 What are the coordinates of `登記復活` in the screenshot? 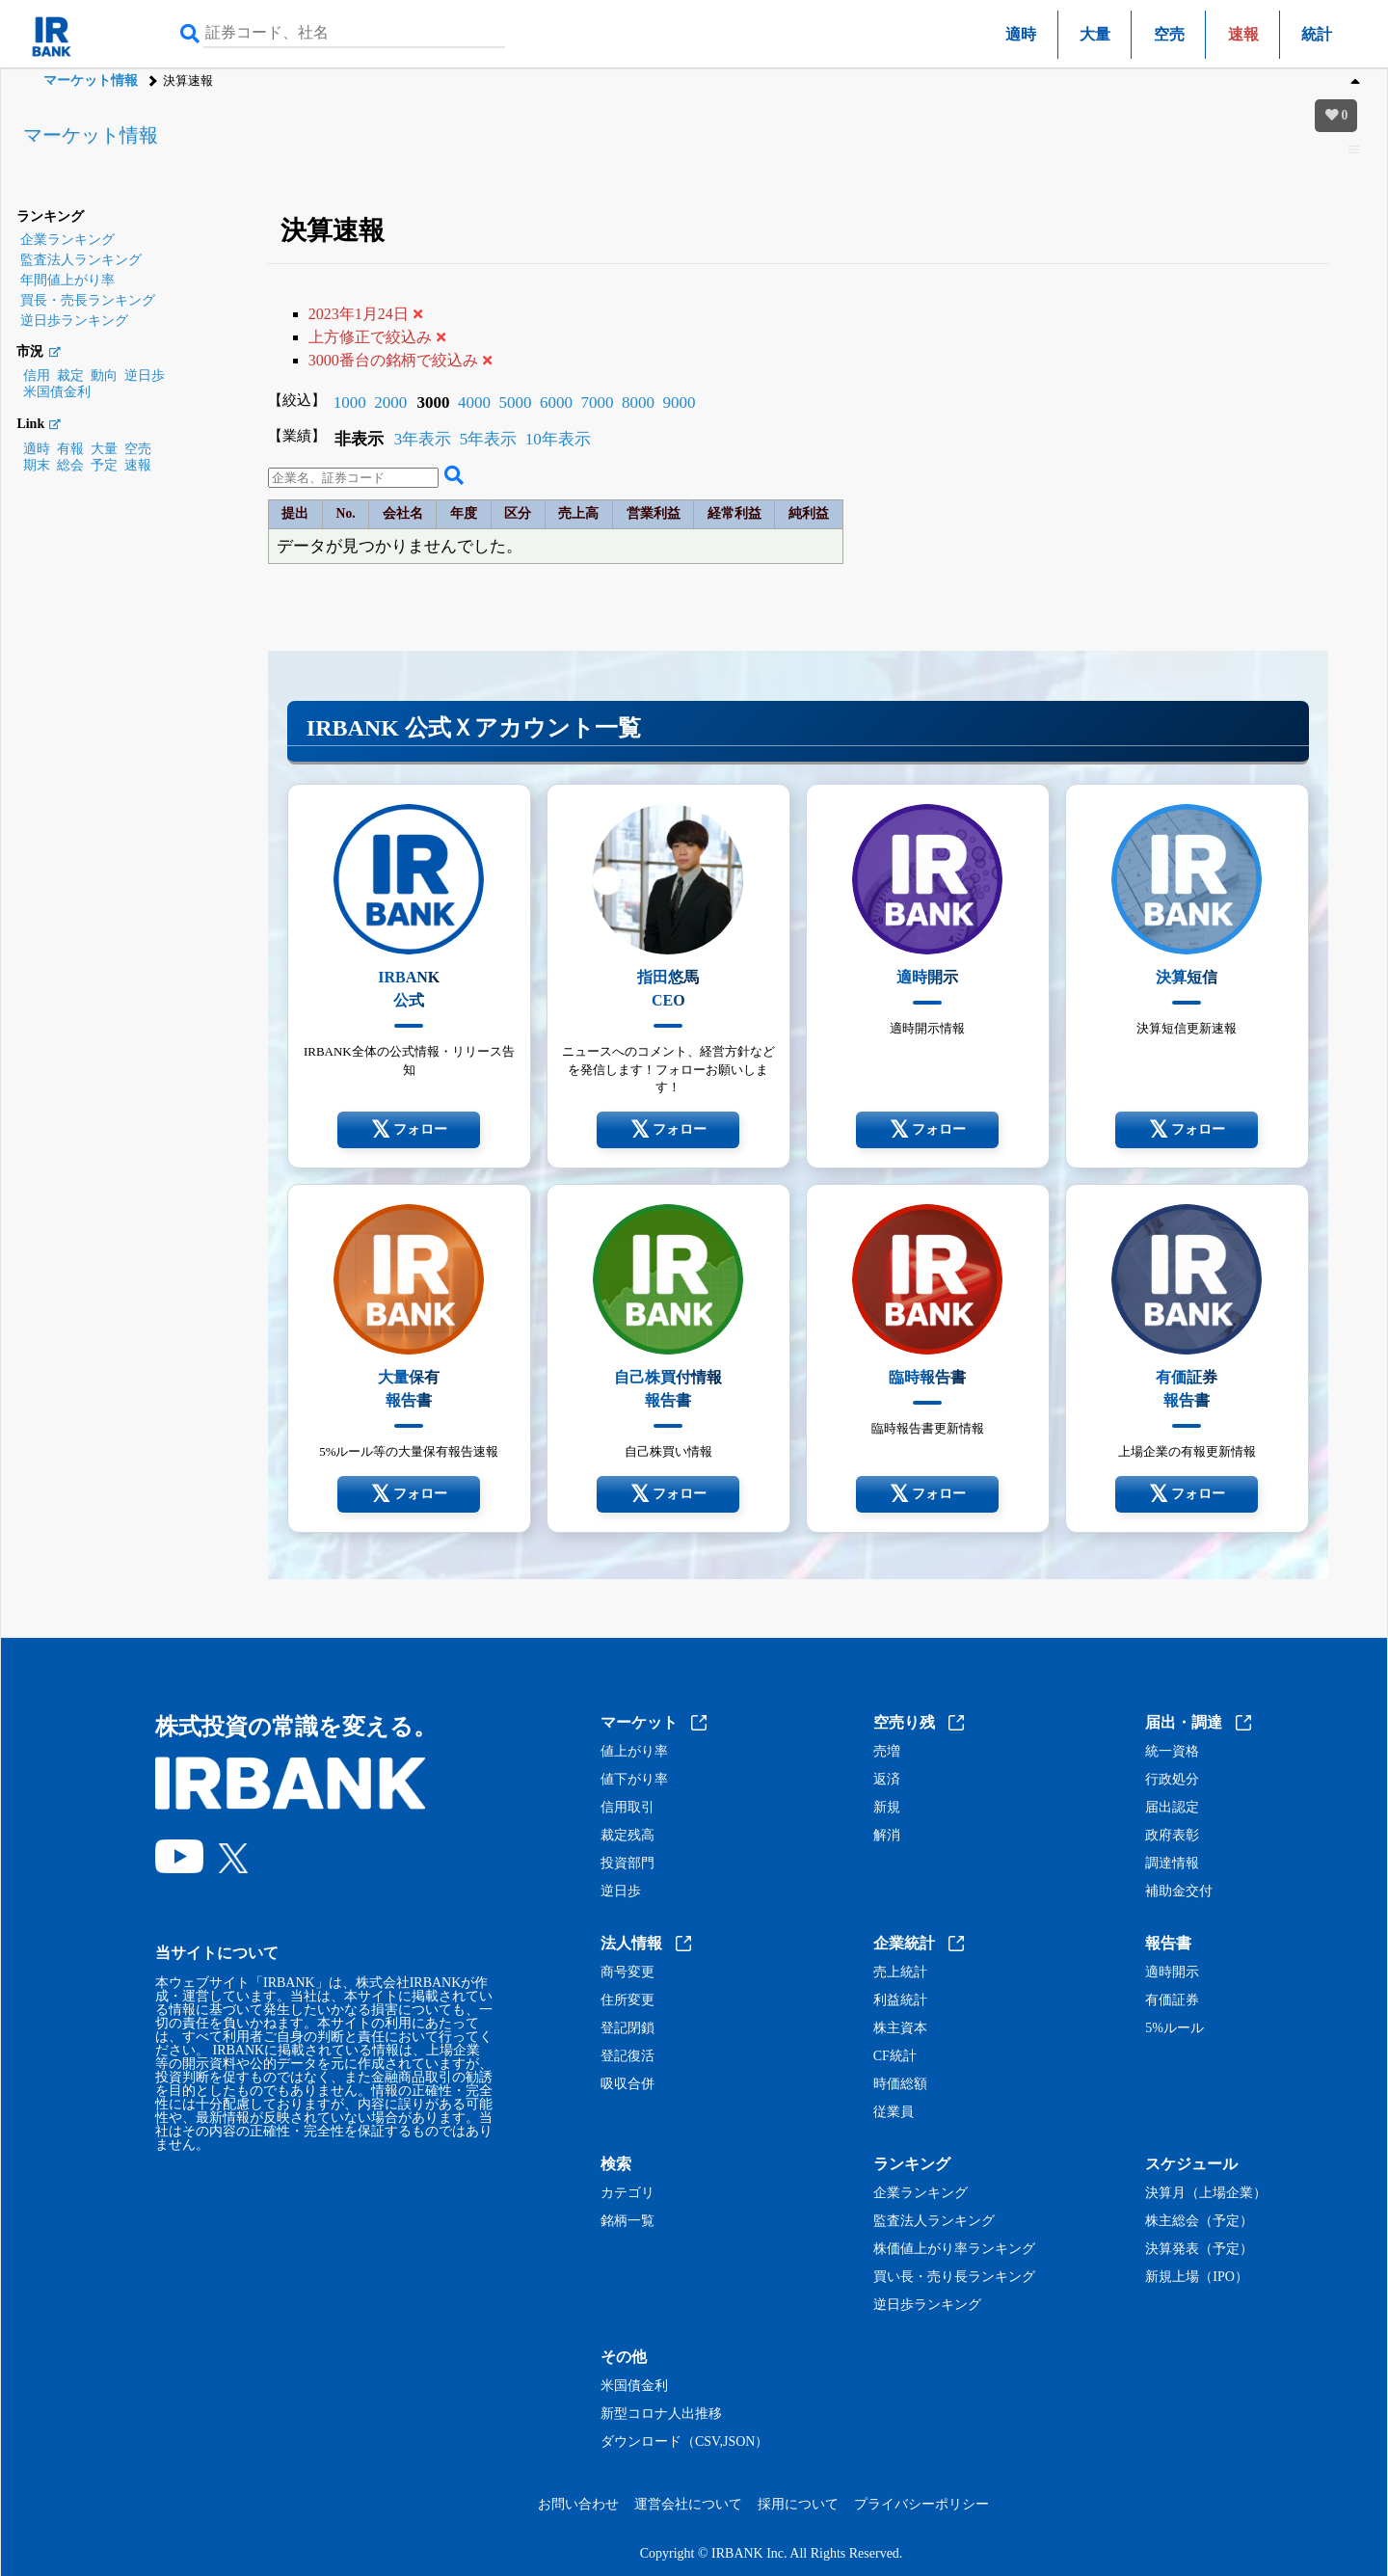 It's located at (627, 2056).